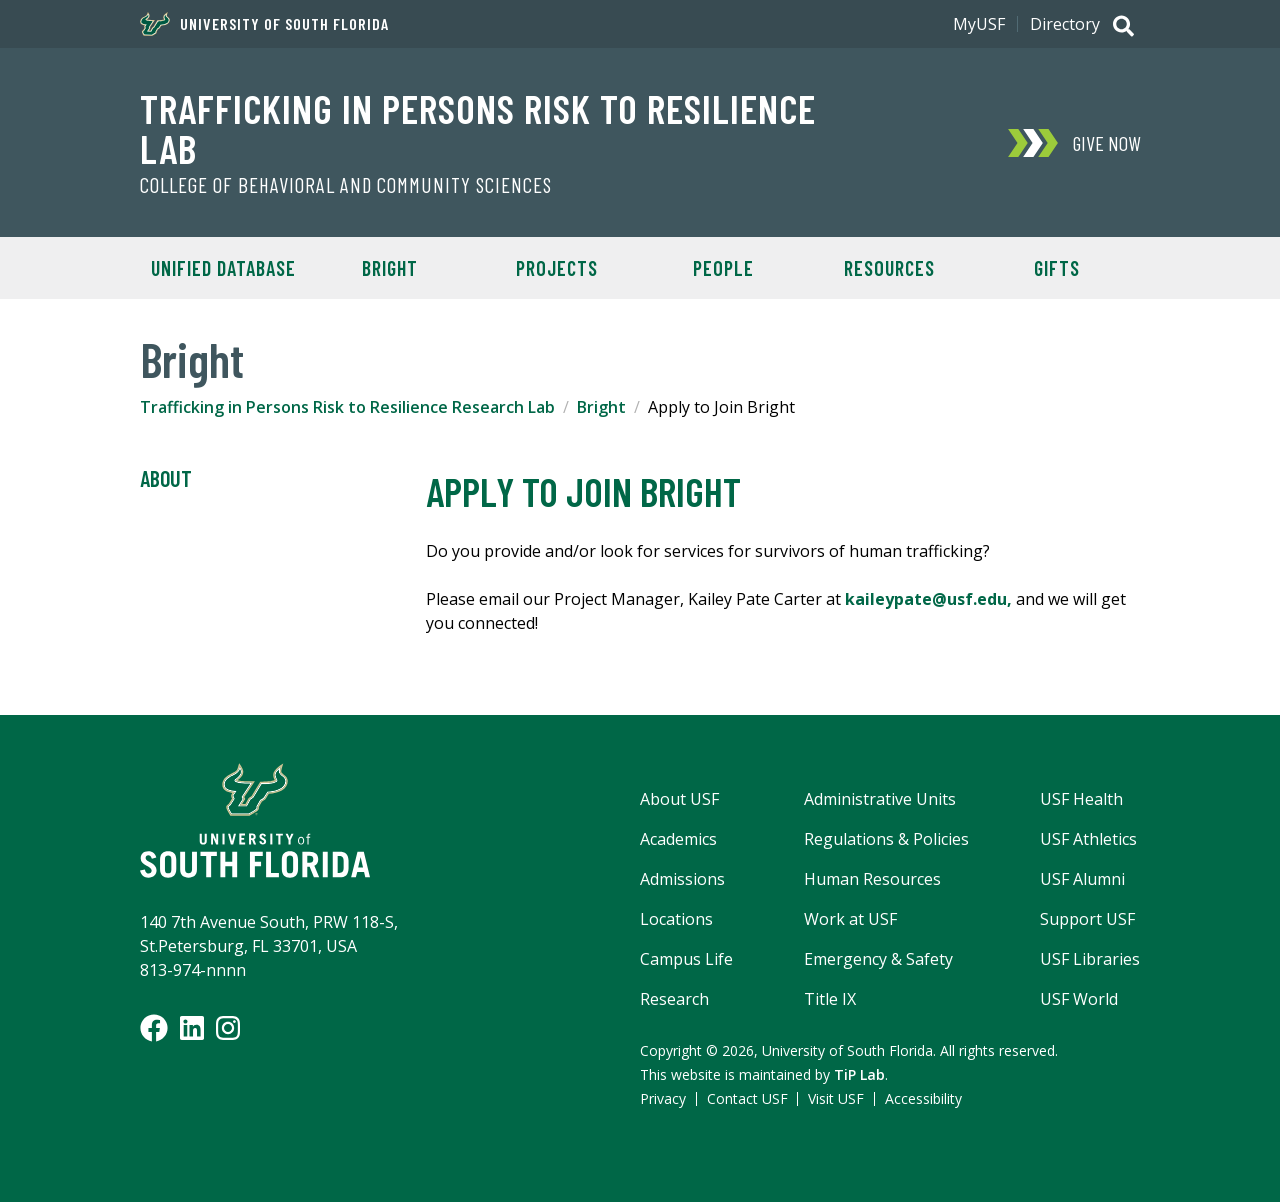  Describe the element at coordinates (478, 128) in the screenshot. I see `Trafficking in Persons Risk to Resilience Lab` at that location.